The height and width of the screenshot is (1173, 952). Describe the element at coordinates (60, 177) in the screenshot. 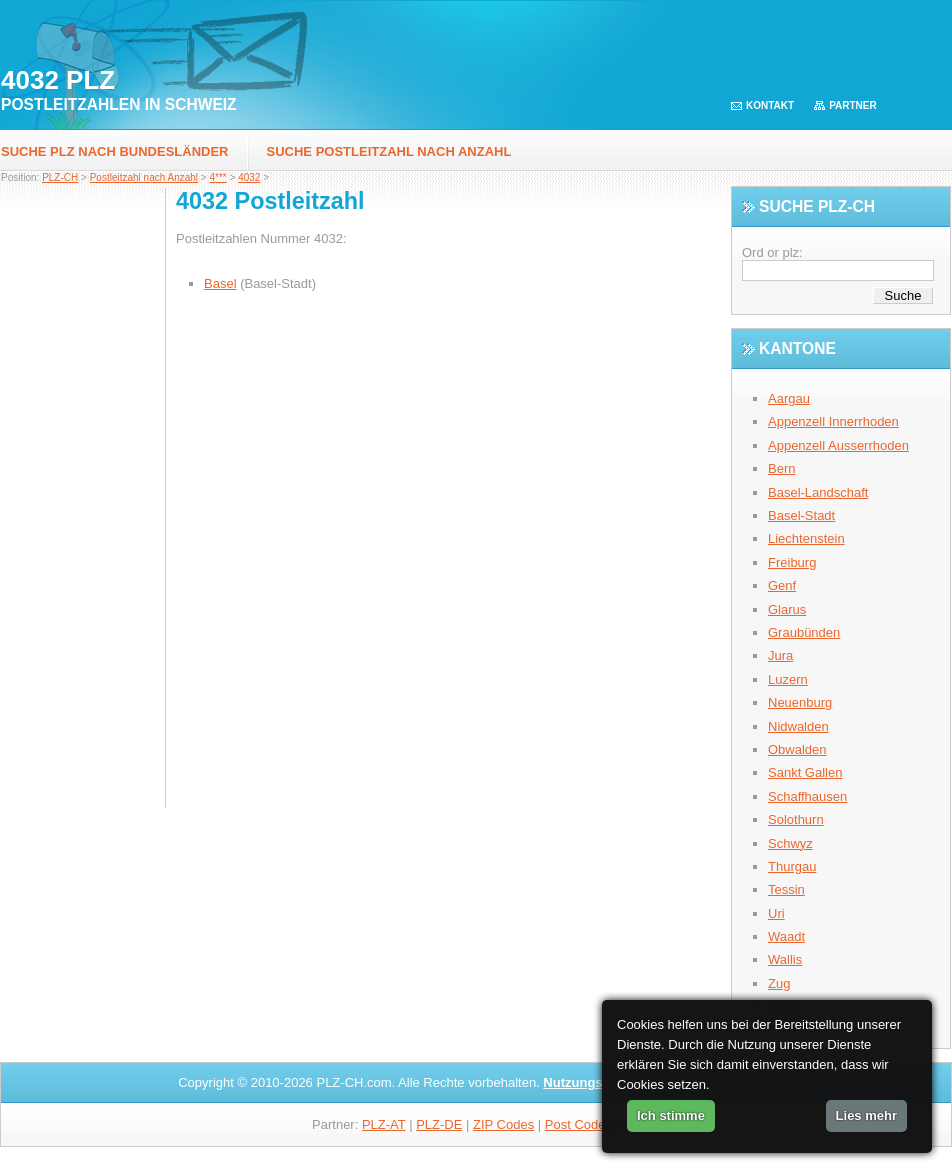

I see `PLZ-CH` at that location.